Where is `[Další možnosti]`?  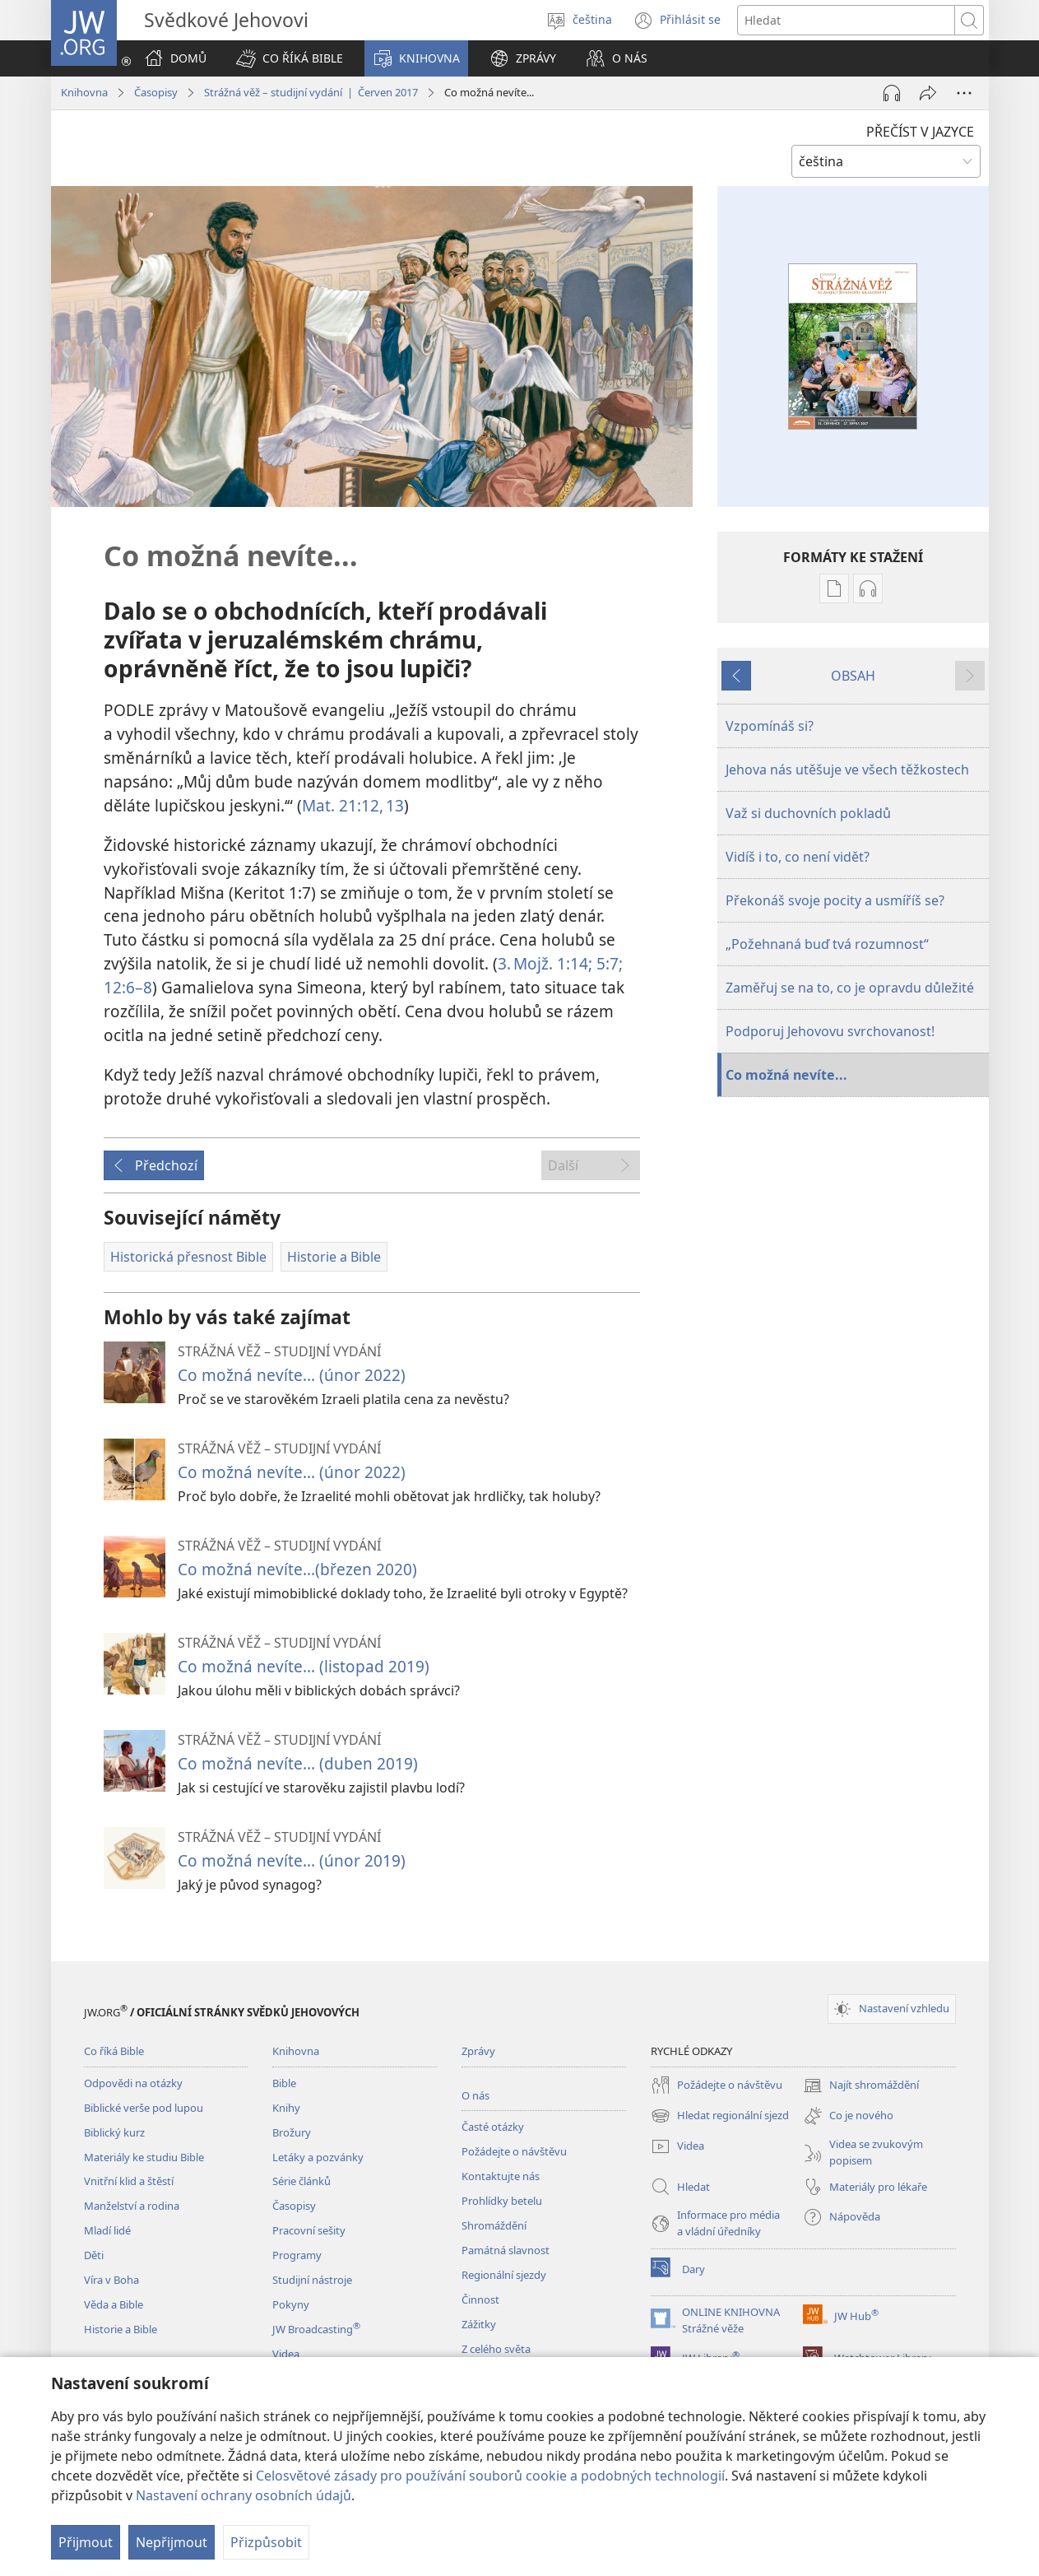 [Další možnosti] is located at coordinates (964, 93).